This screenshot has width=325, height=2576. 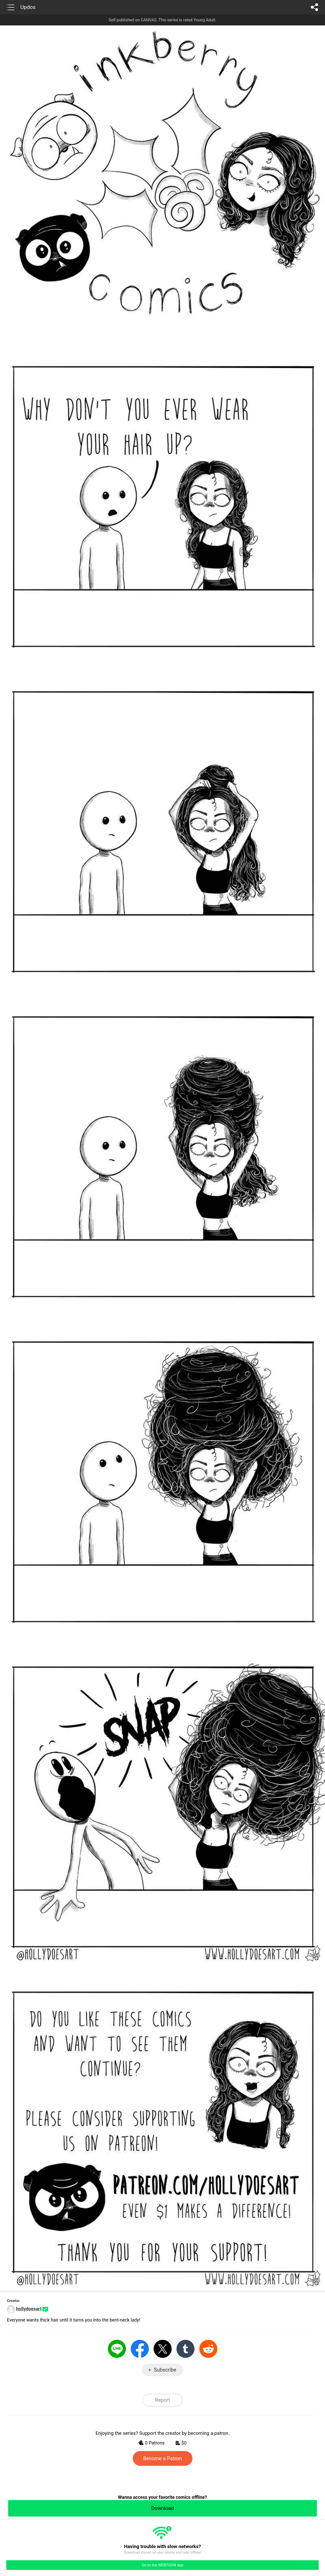 I want to click on Subscribe, so click(x=165, y=2370).